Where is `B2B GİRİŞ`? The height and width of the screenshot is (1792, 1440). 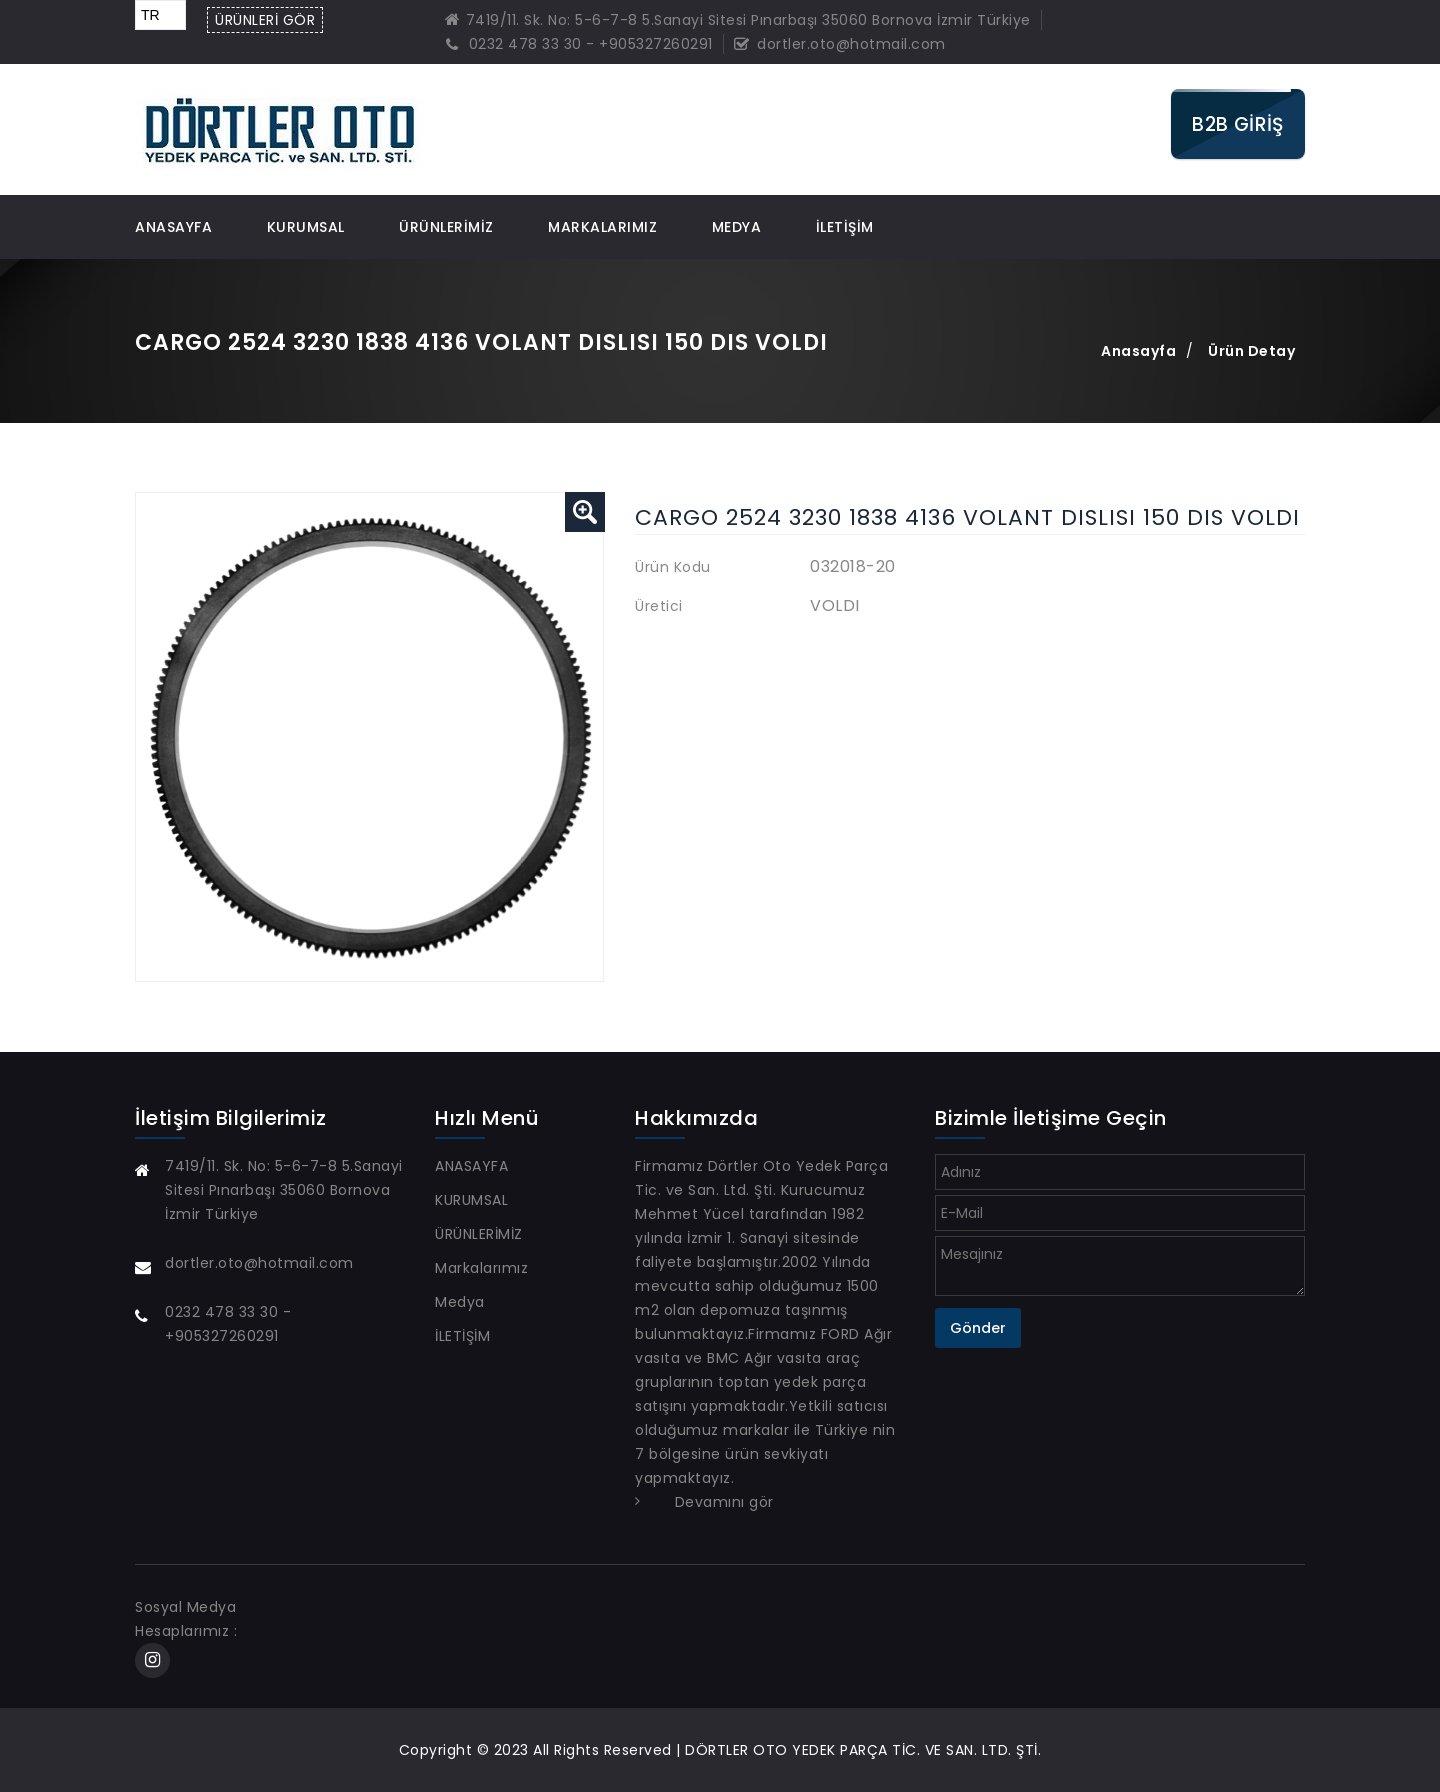
B2B GİRİŞ is located at coordinates (1238, 124).